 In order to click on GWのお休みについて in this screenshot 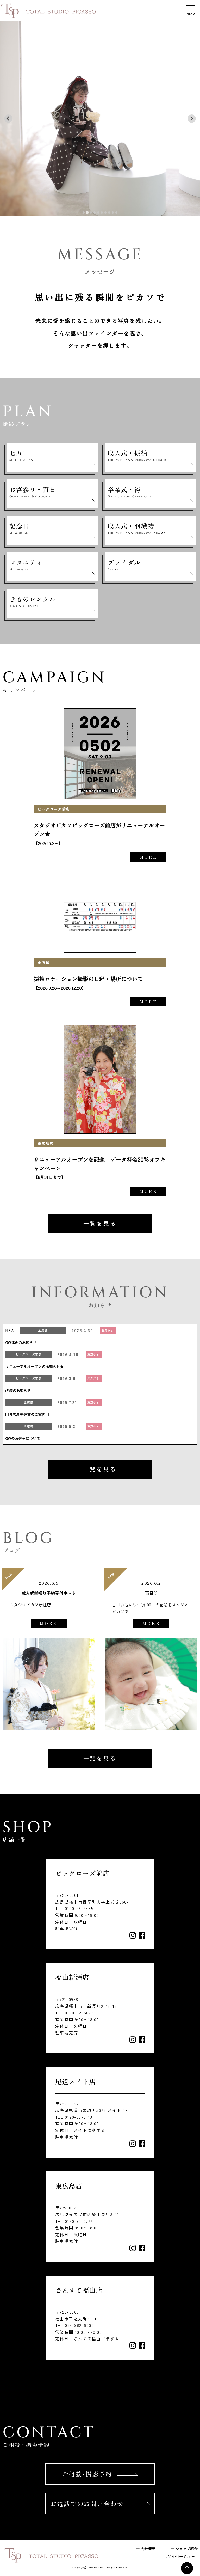, I will do `click(22, 1438)`.